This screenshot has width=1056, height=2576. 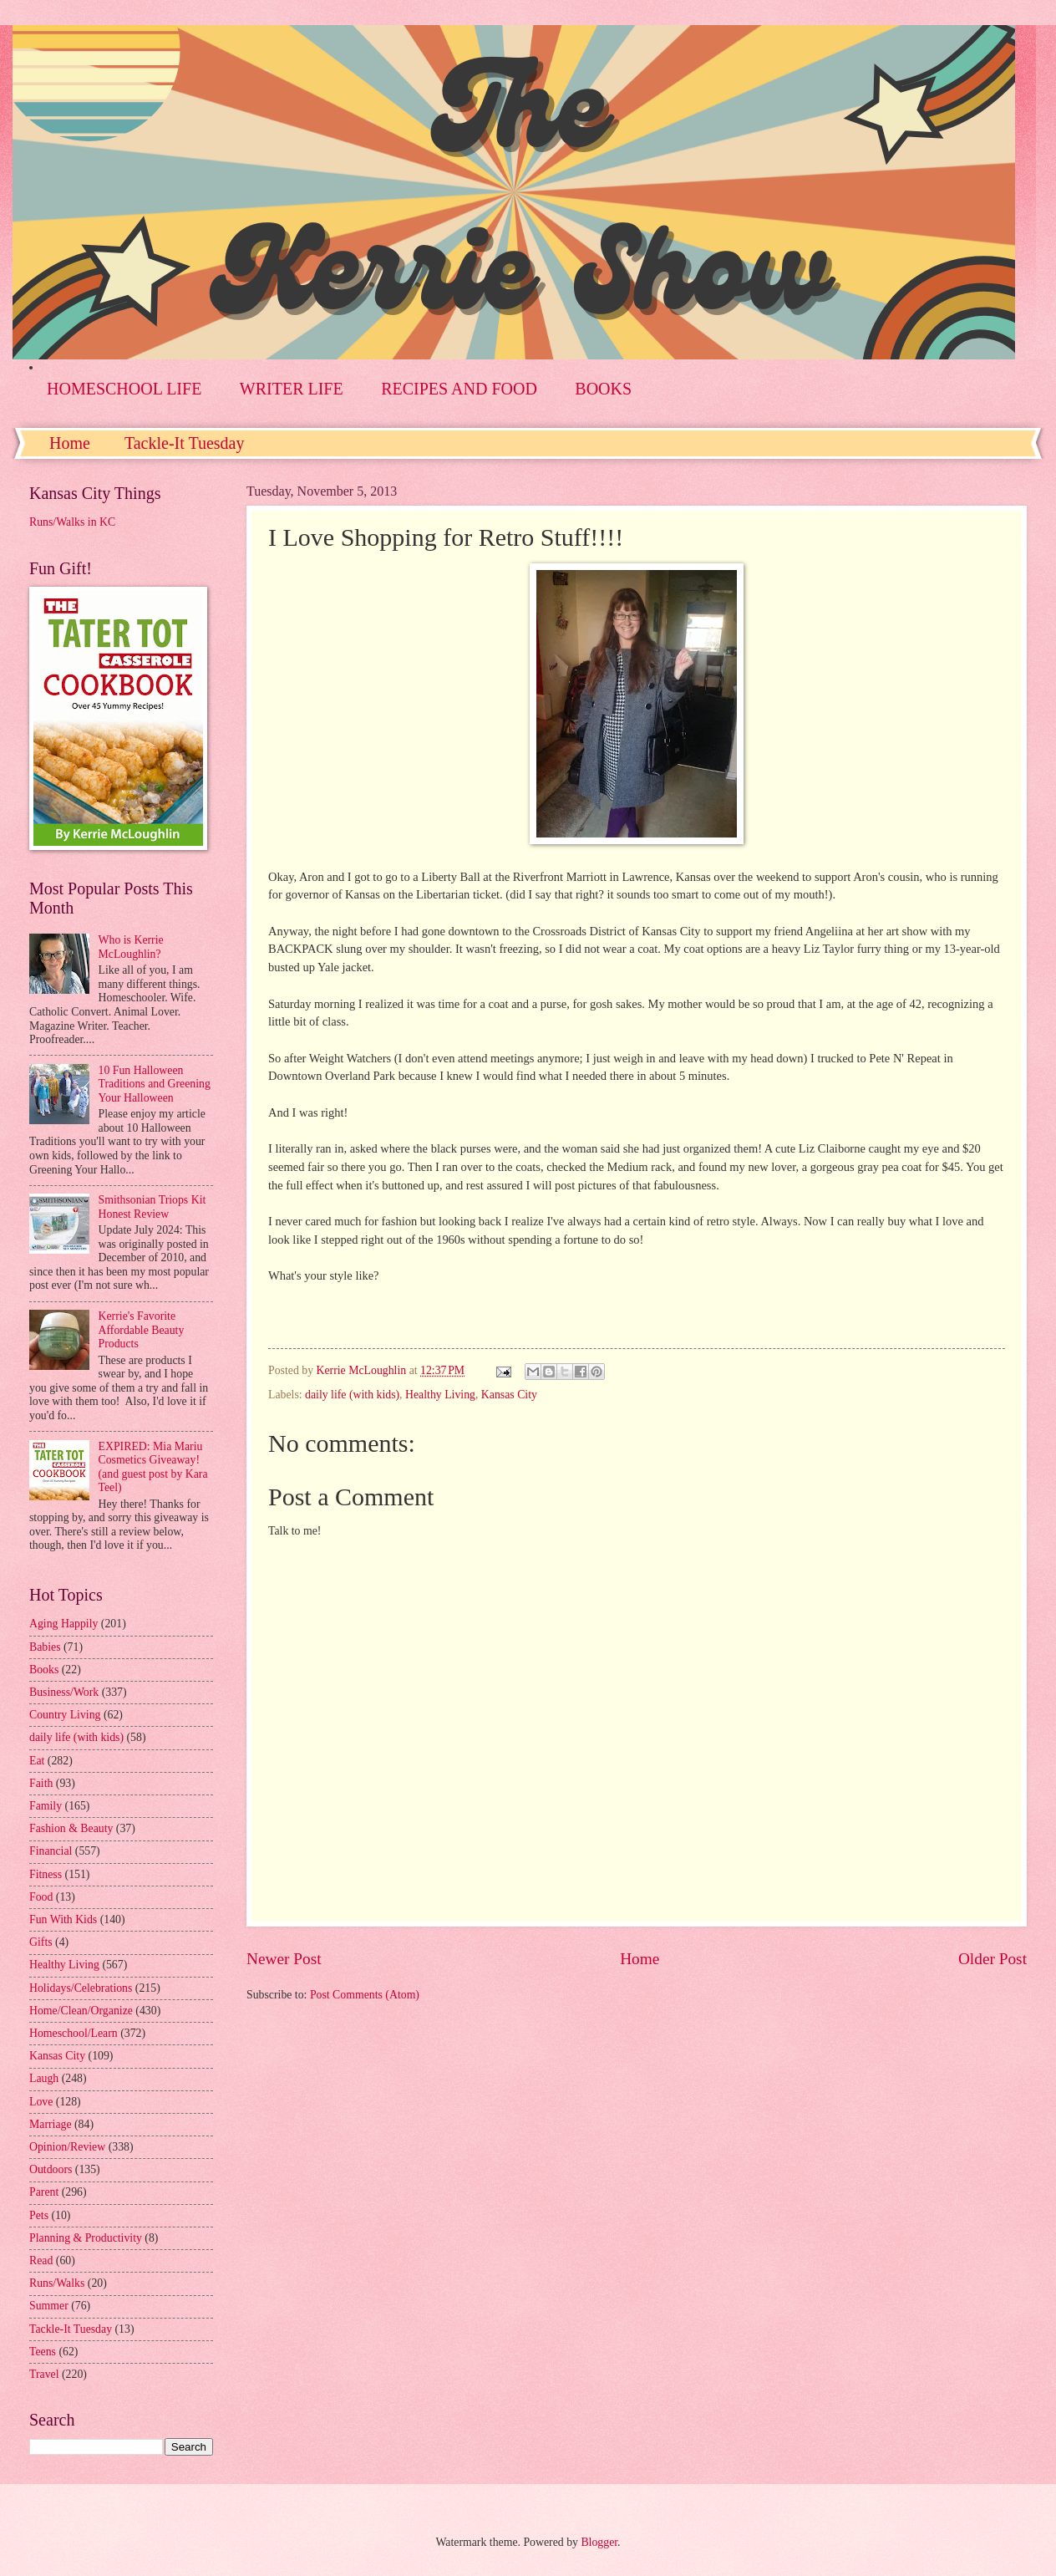 What do you see at coordinates (69, 443) in the screenshot?
I see `Home` at bounding box center [69, 443].